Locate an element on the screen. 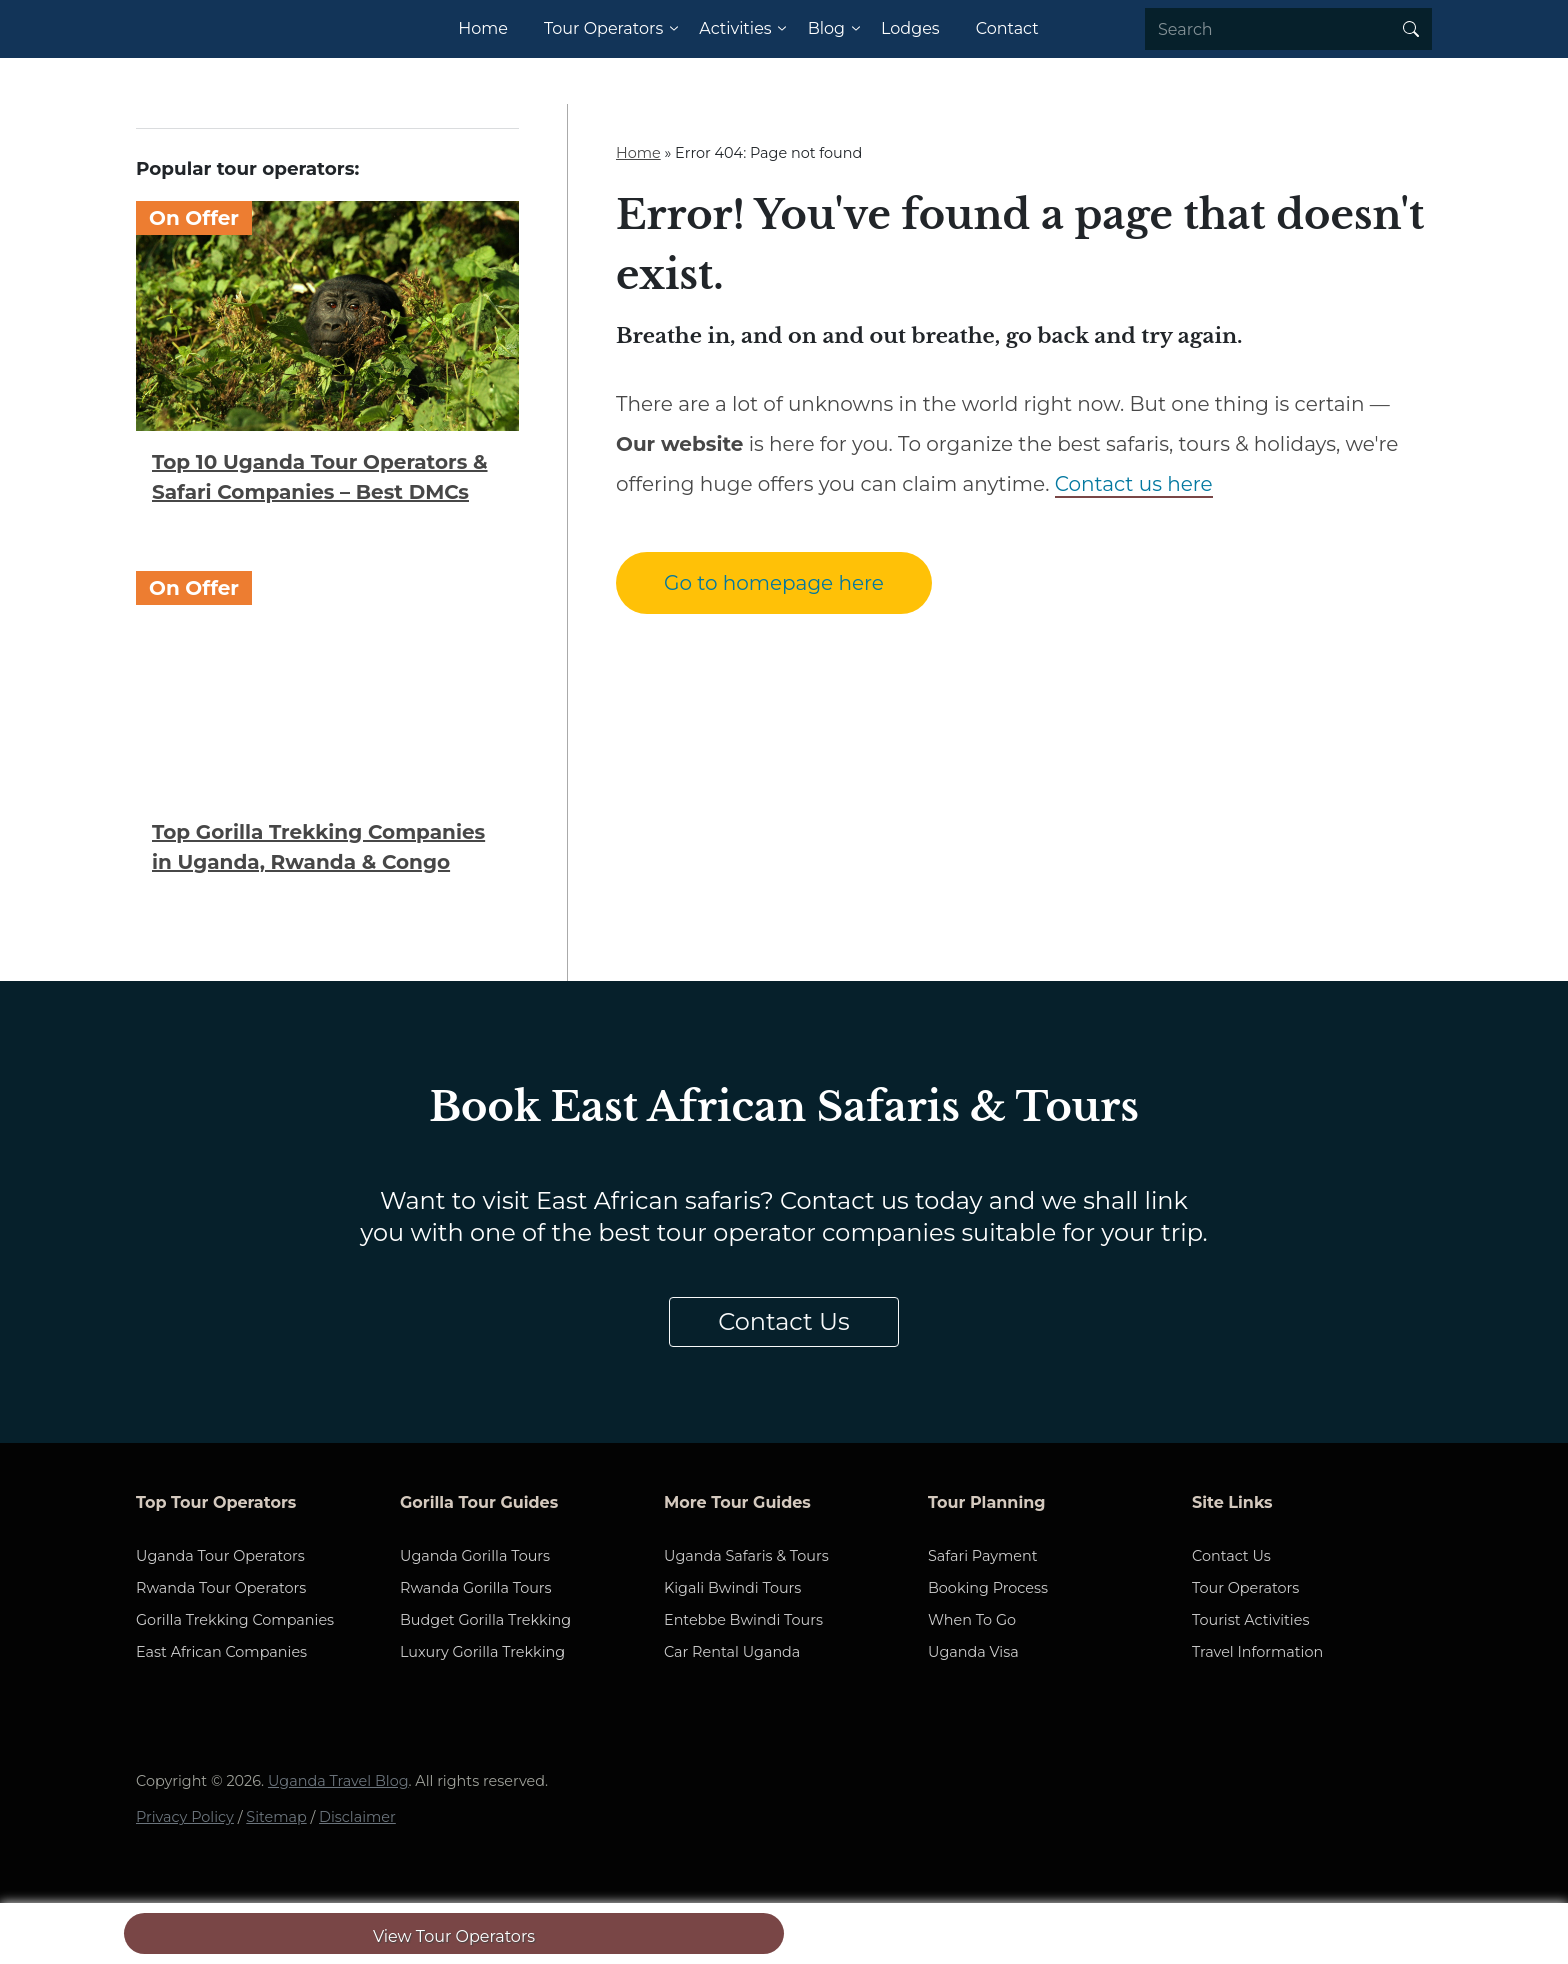 This screenshot has height=1964, width=1568. Uganda Travel Blog is located at coordinates (338, 1781).